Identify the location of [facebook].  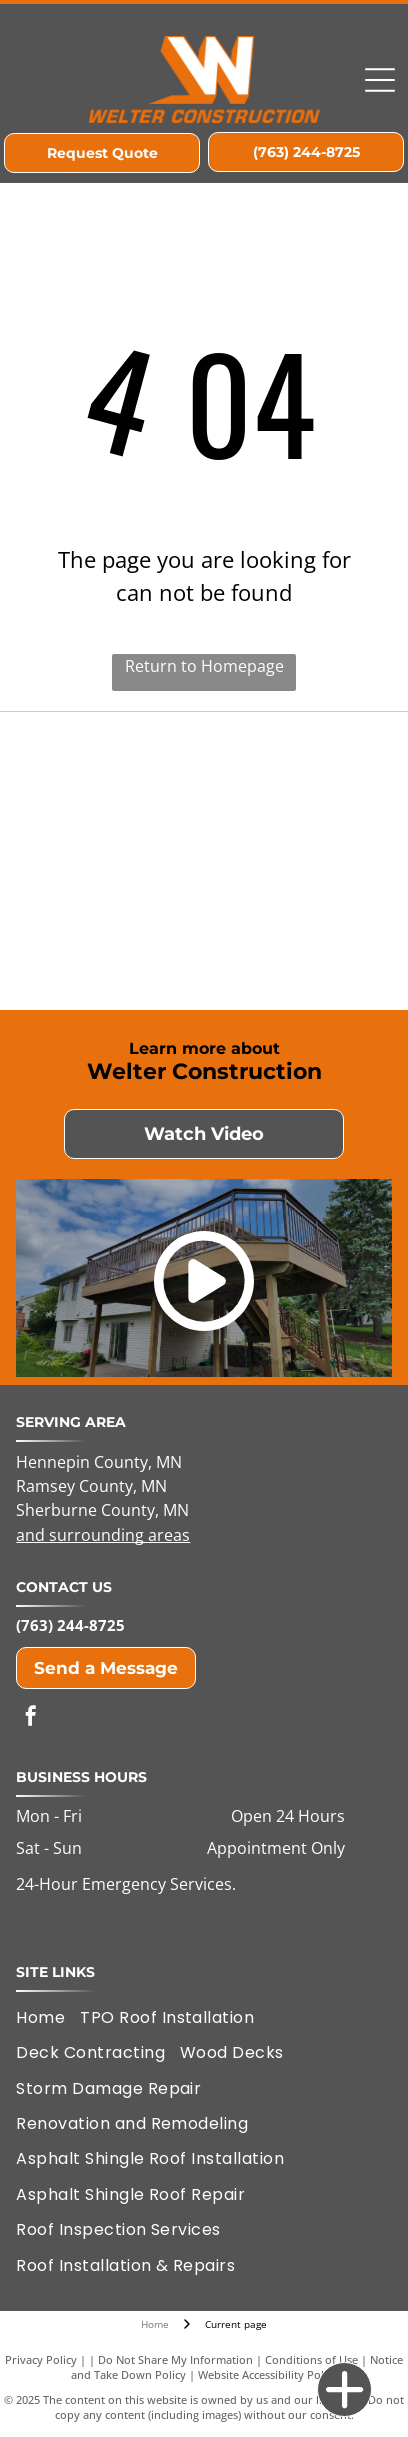
(31, 1718).